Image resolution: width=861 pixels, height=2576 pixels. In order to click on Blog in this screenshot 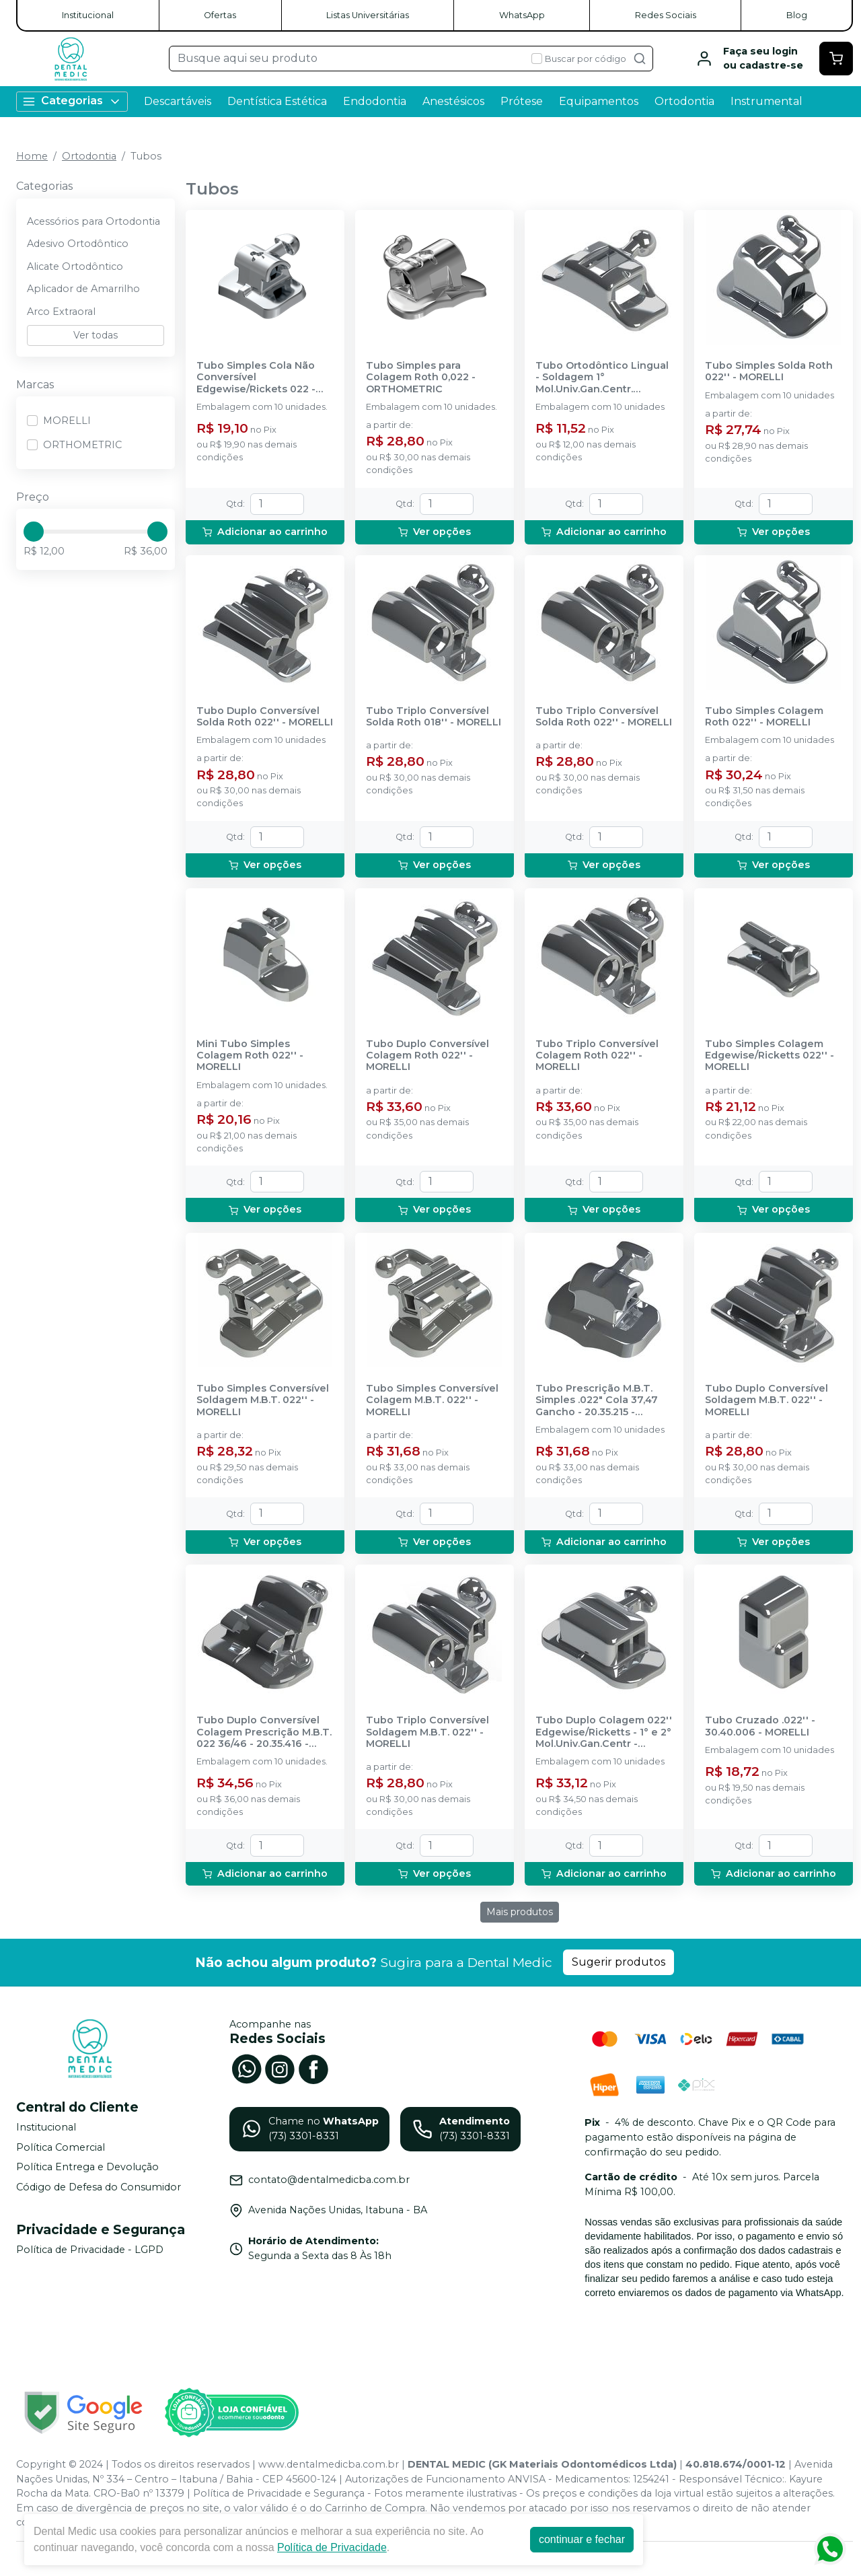, I will do `click(796, 15)`.